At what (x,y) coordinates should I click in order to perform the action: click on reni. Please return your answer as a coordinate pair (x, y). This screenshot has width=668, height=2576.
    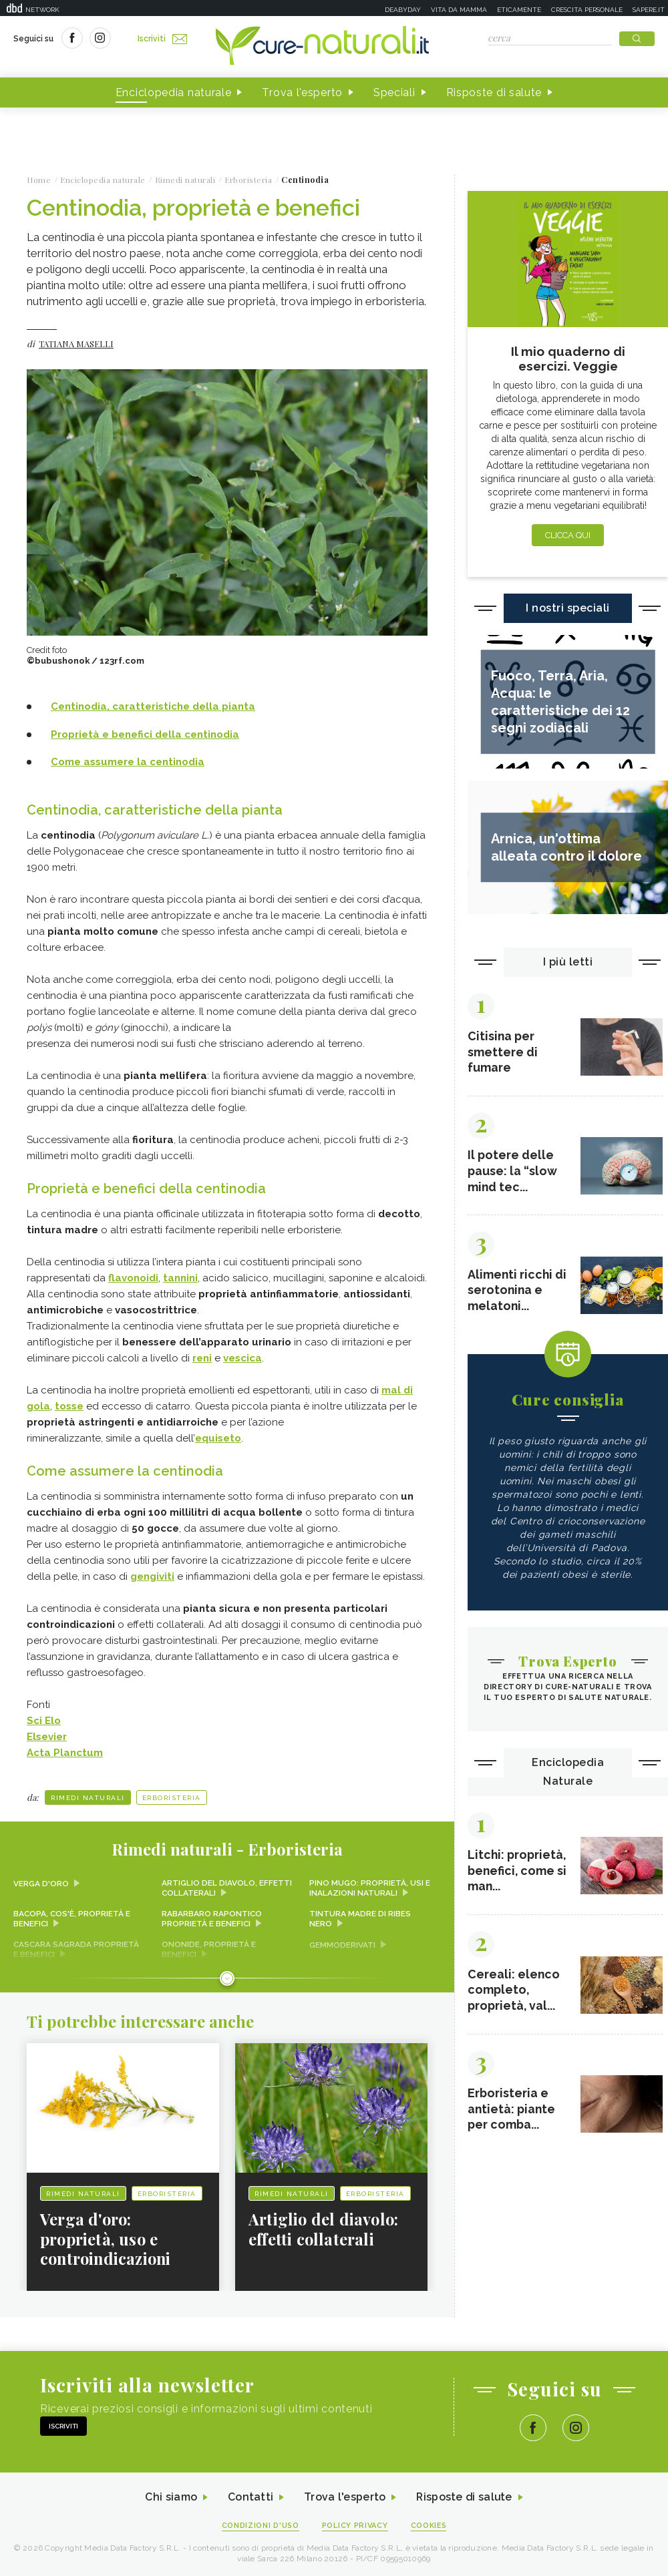
    Looking at the image, I should click on (202, 1357).